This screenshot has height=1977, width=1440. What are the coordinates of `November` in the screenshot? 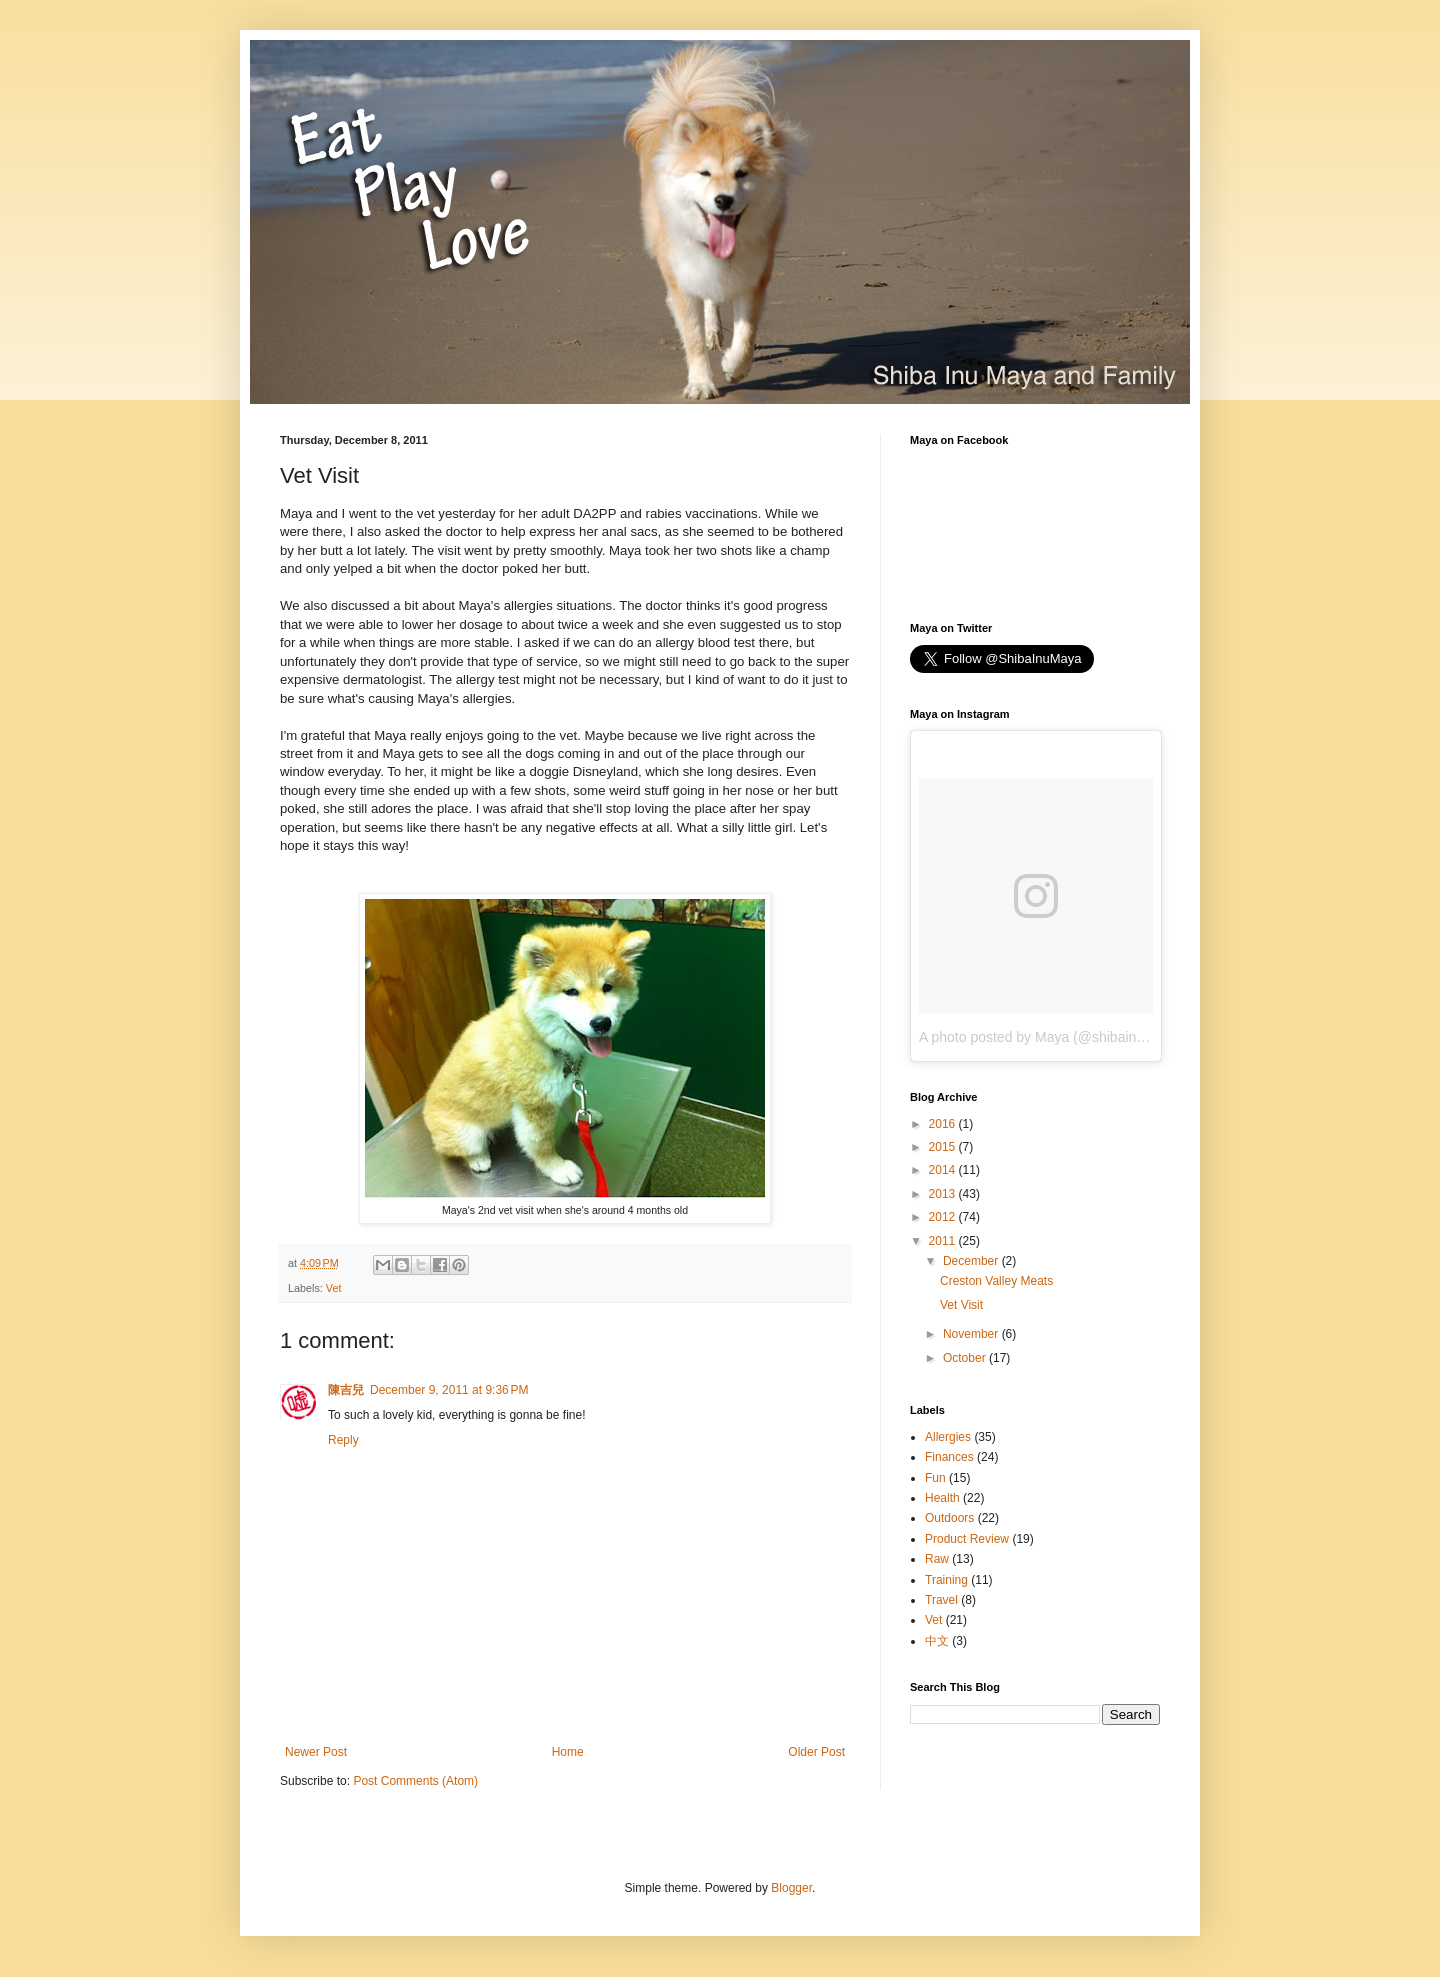 It's located at (972, 1334).